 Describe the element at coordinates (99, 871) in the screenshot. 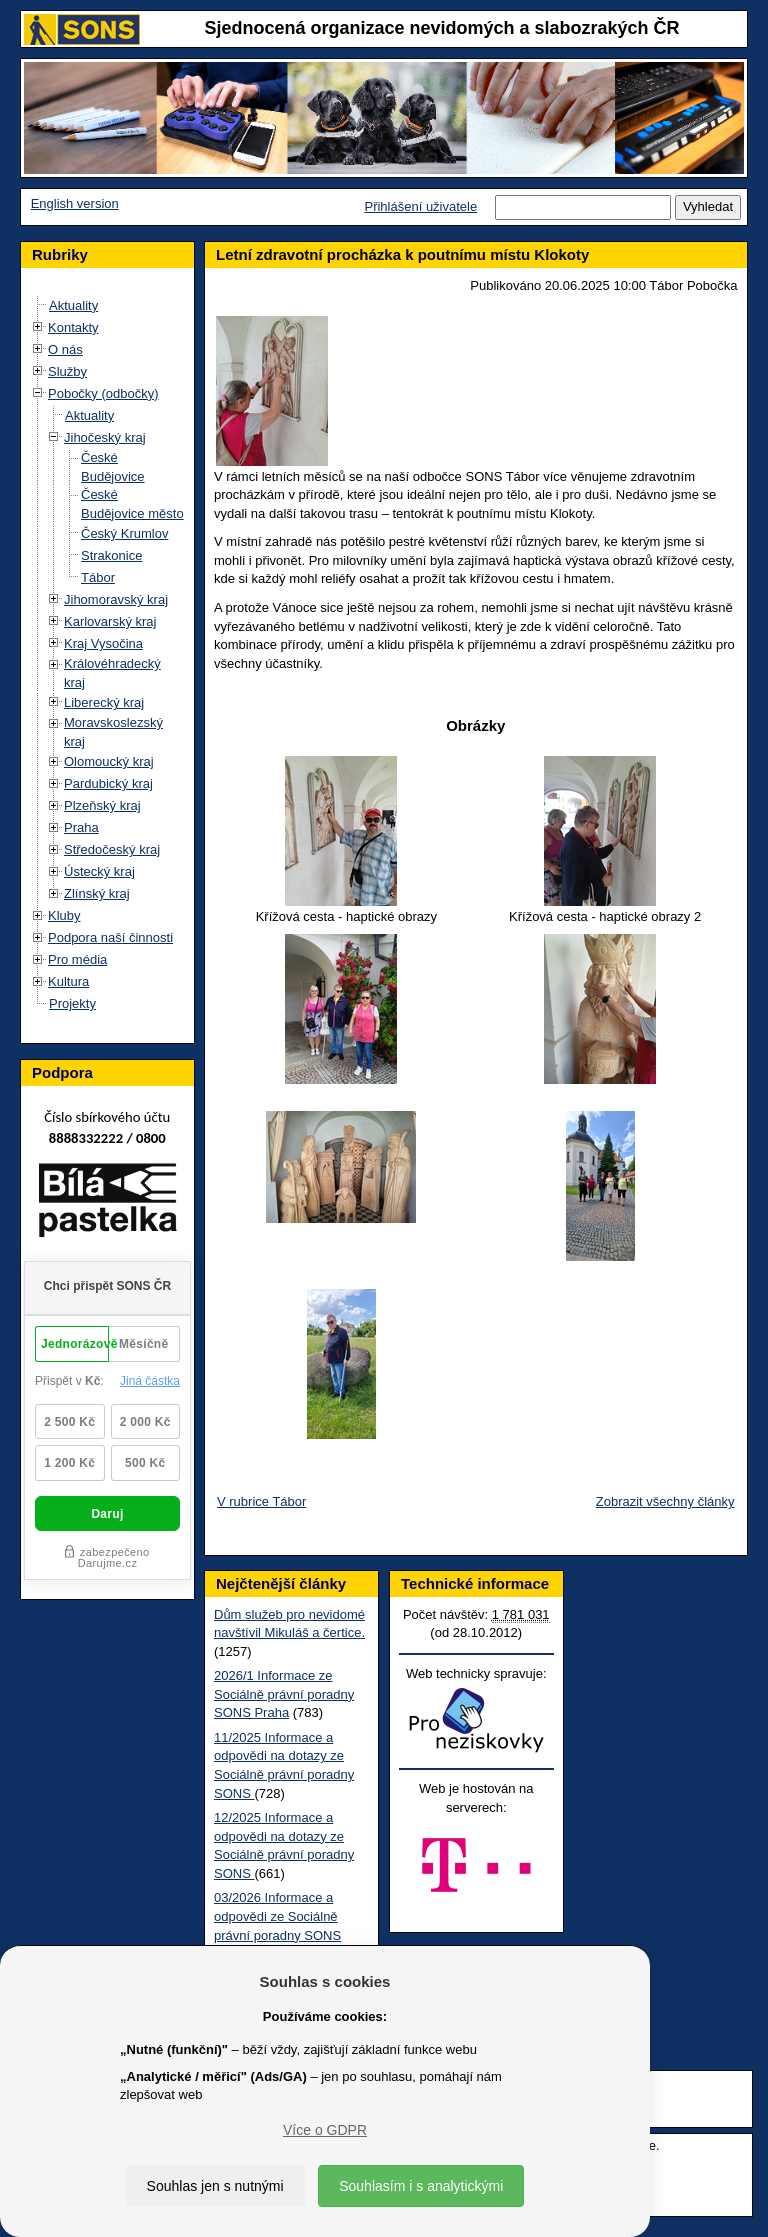

I see `Ústecký kraj` at that location.